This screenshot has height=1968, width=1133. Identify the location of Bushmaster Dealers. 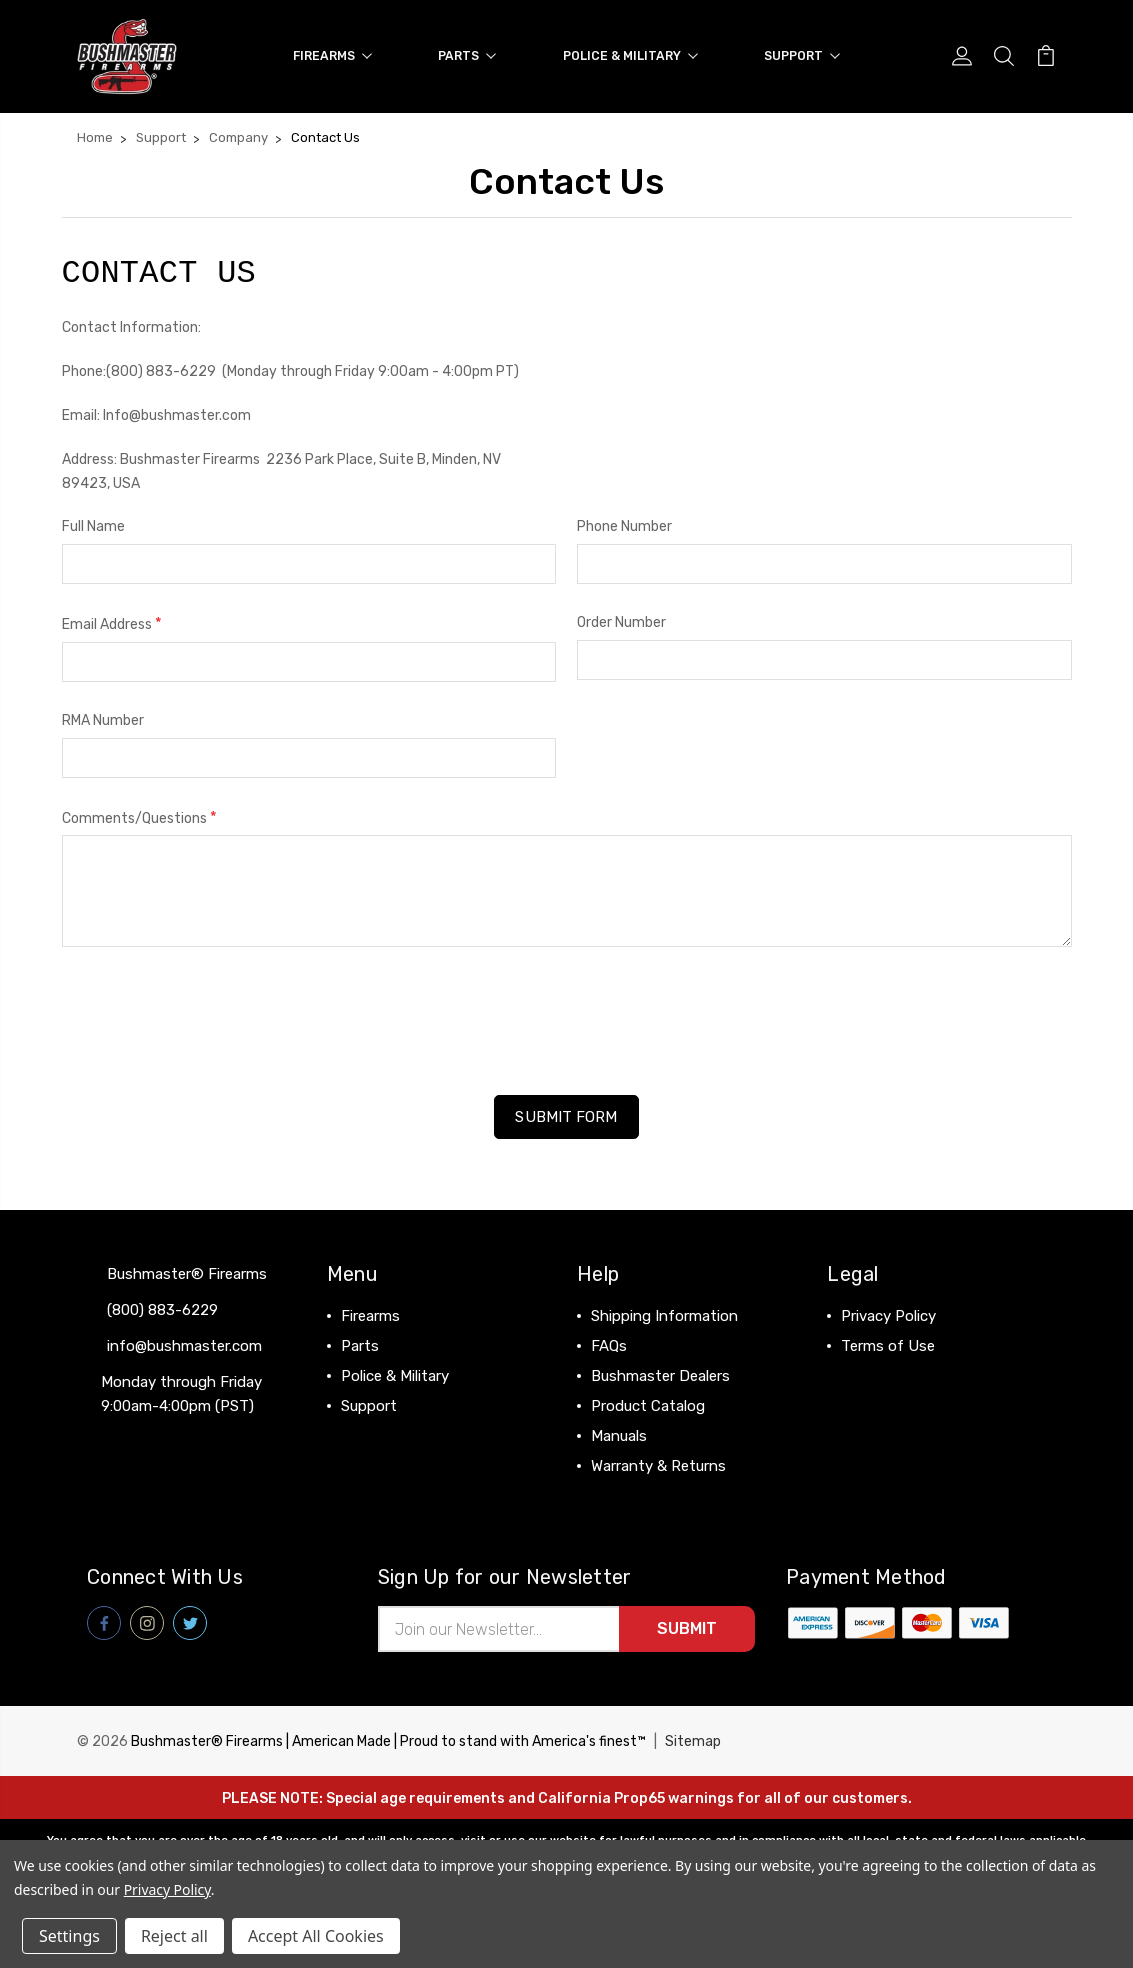
(660, 1376).